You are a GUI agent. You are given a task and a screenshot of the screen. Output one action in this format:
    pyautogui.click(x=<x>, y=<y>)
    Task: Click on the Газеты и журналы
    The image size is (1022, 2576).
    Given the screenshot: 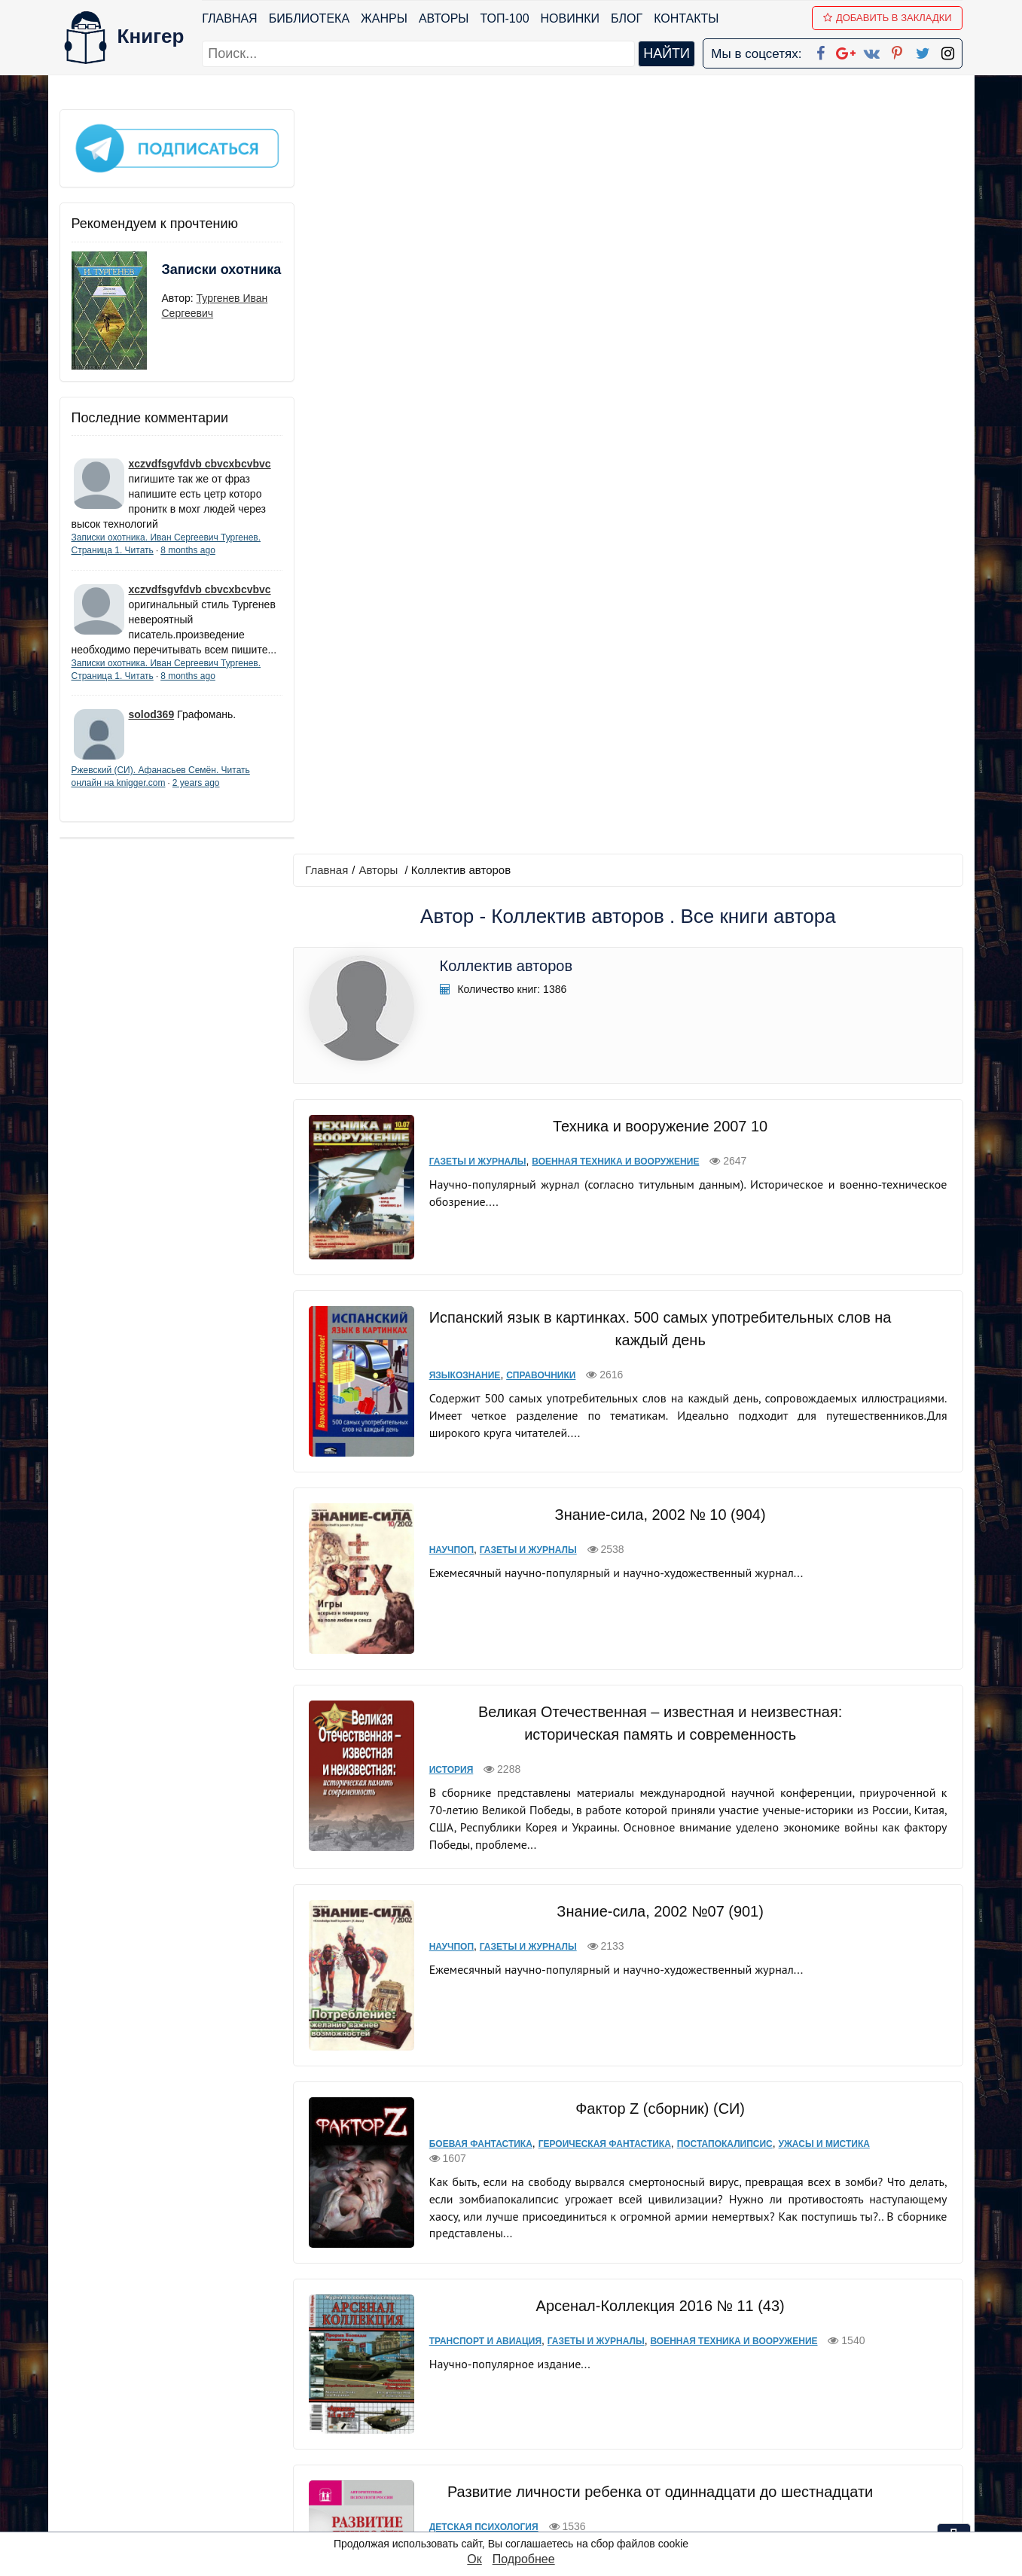 What is the action you would take?
    pyautogui.click(x=474, y=417)
    